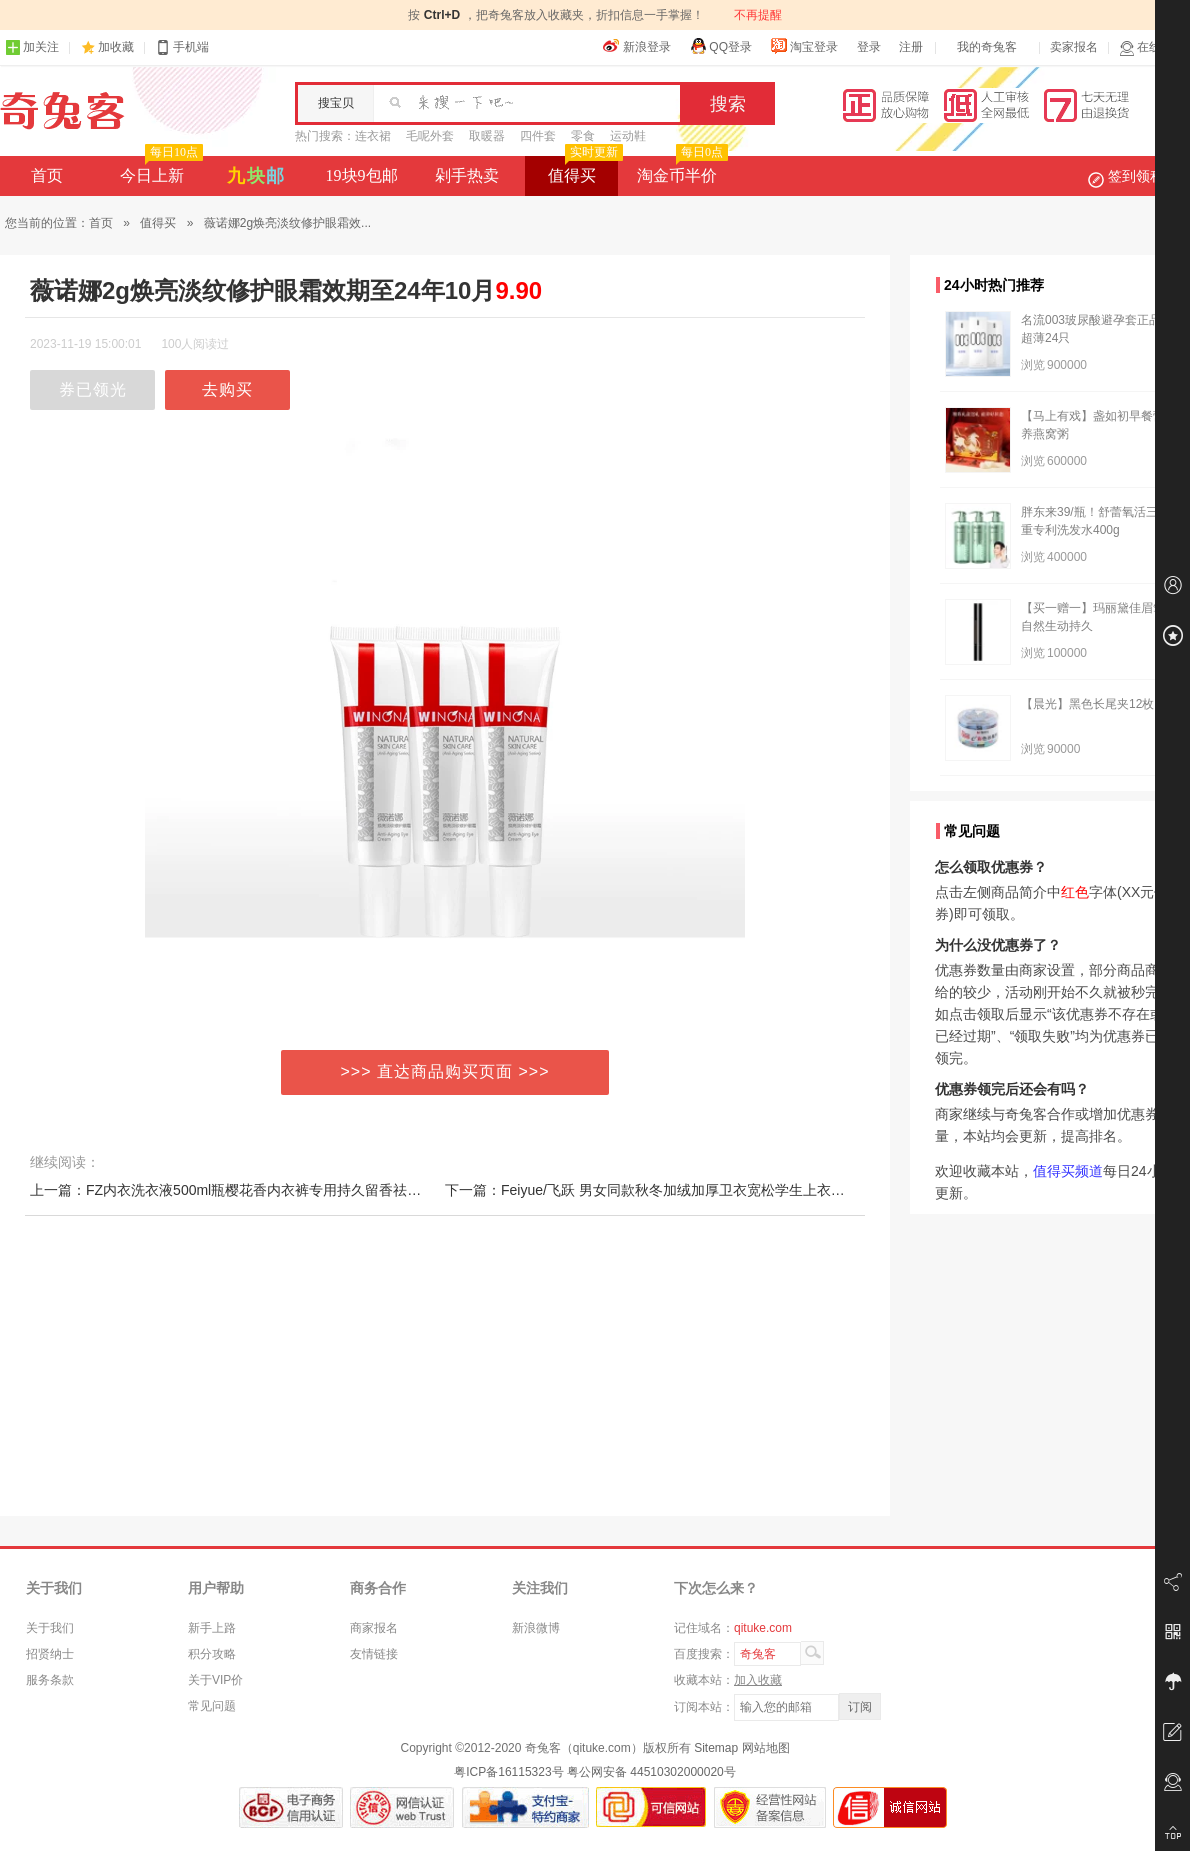 The width and height of the screenshot is (1190, 1851). I want to click on 今日上新, so click(159, 170).